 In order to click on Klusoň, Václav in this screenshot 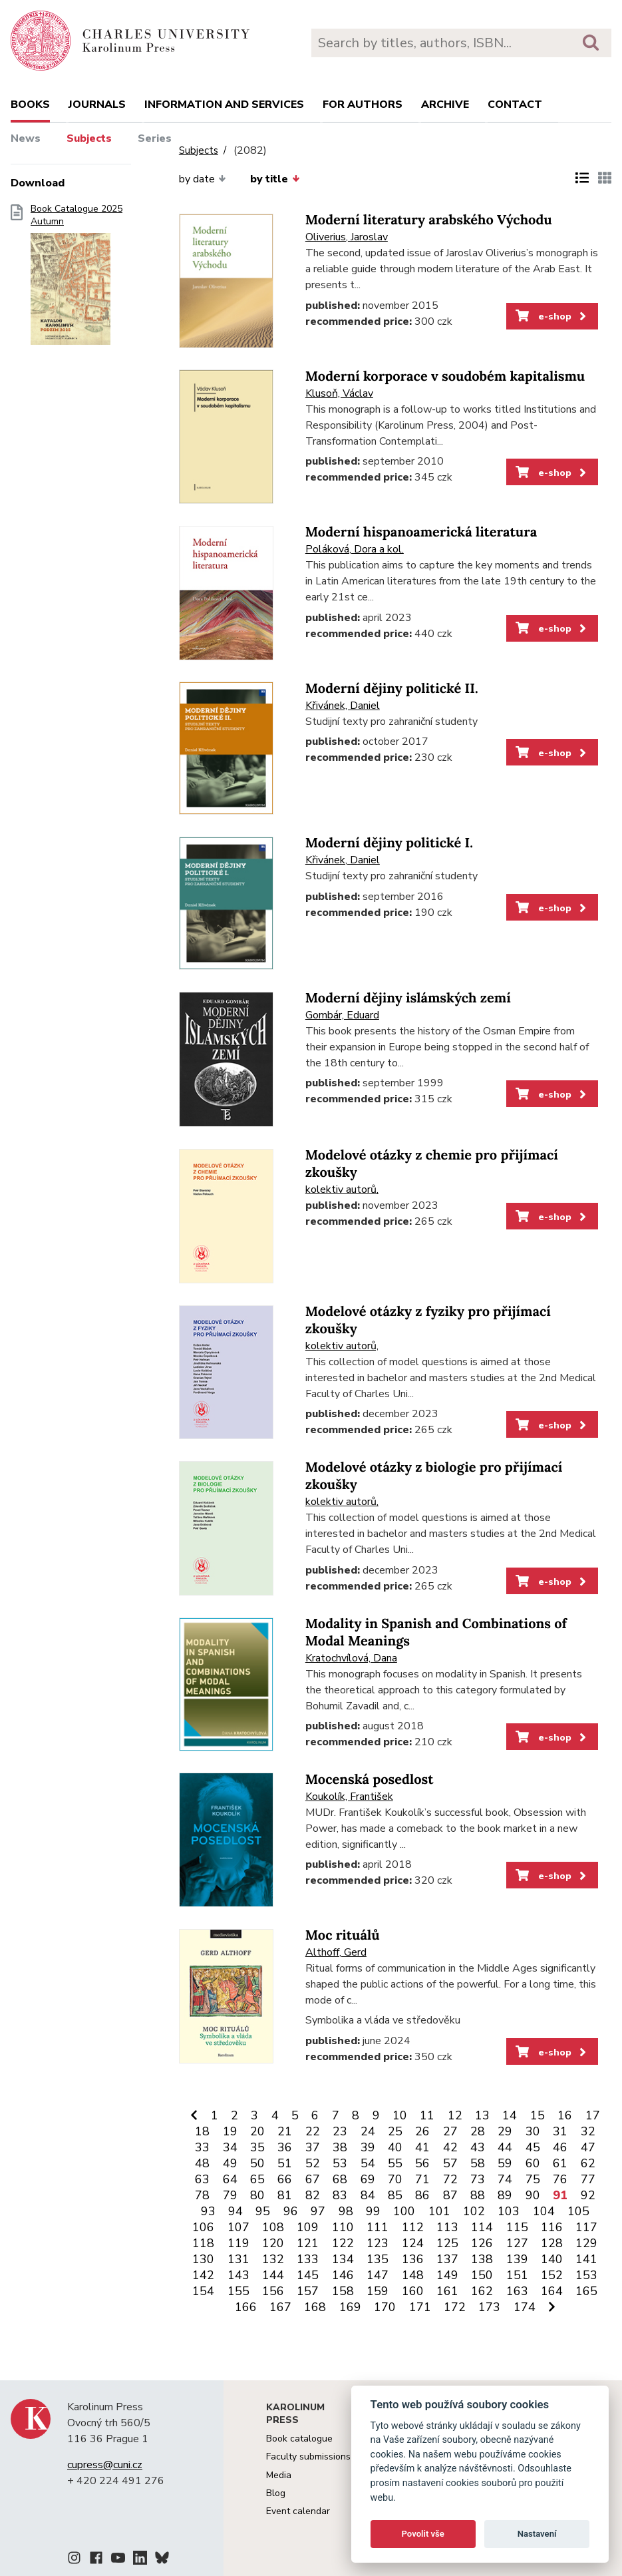, I will do `click(339, 393)`.